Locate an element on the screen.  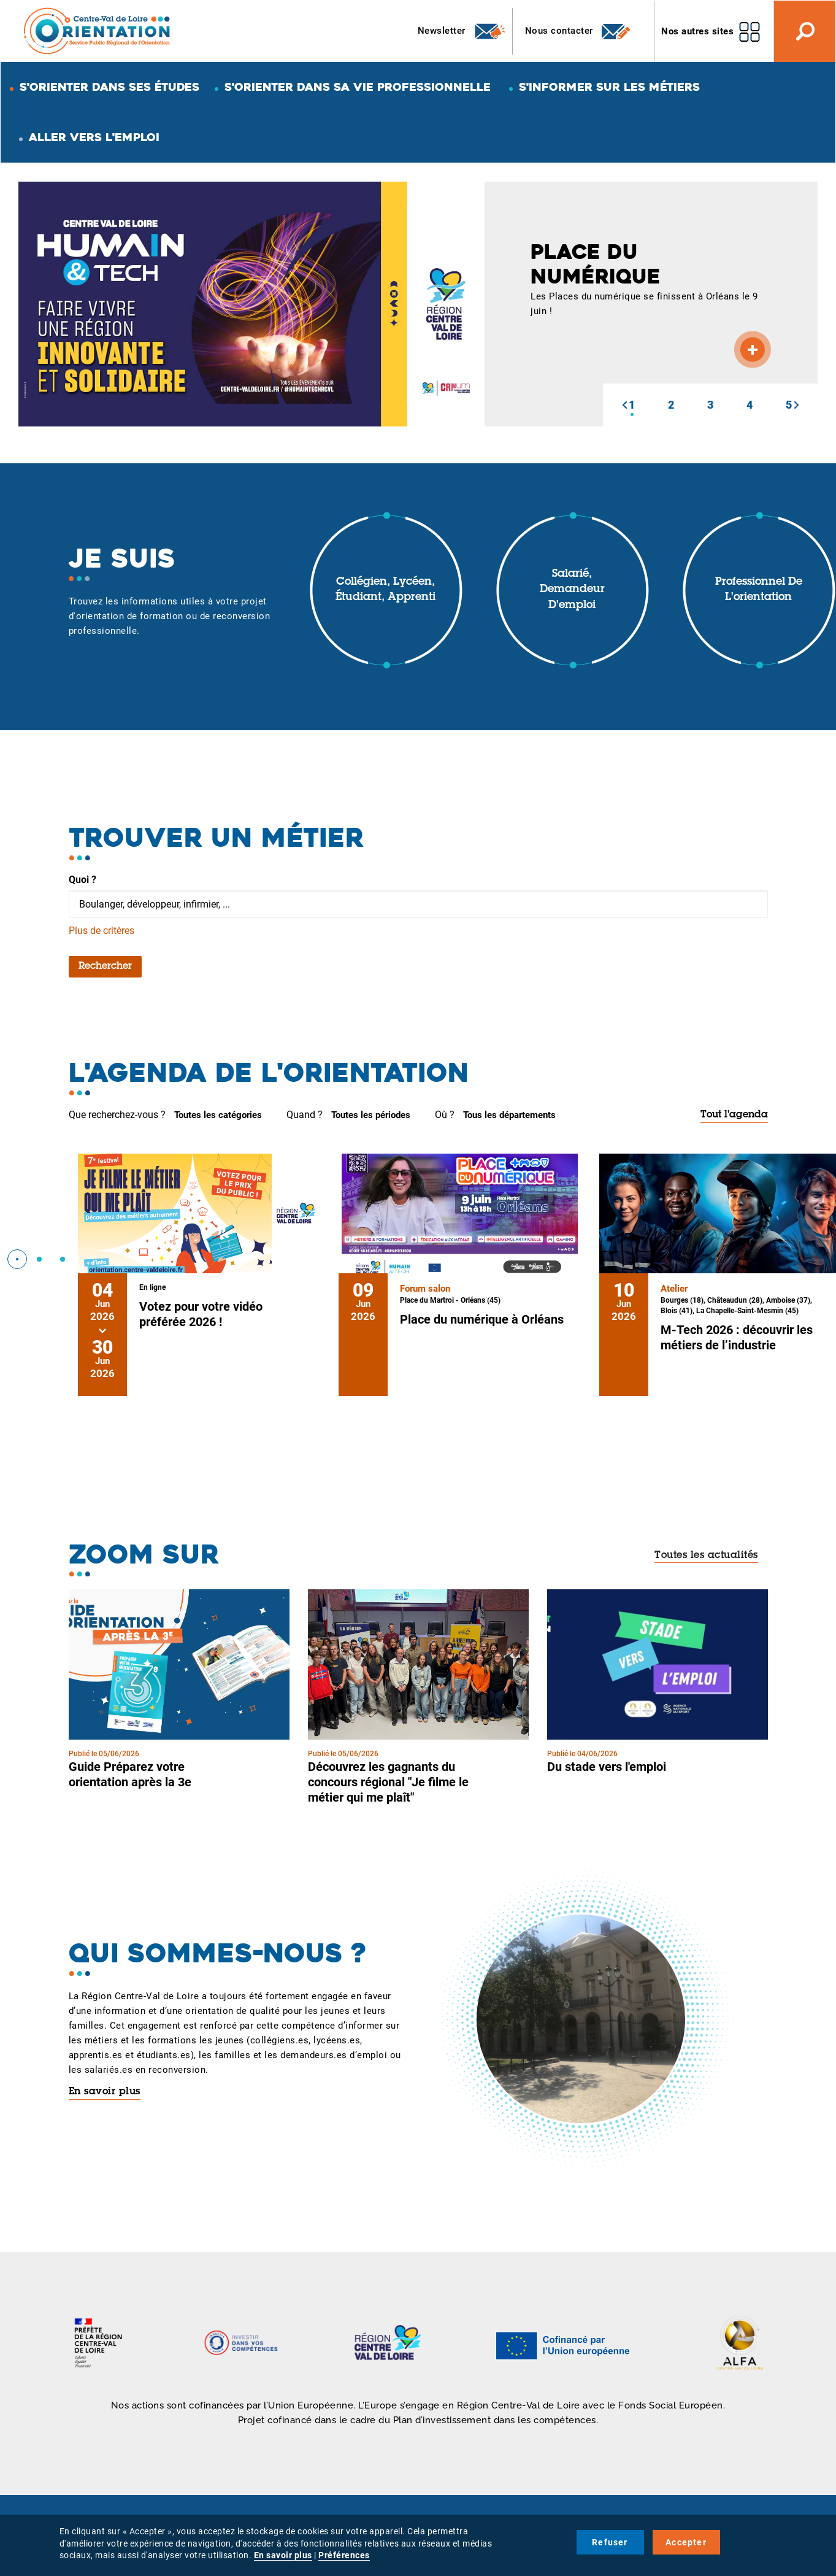
Collégien, lycéen, étudiant, apprenti is located at coordinates (385, 590).